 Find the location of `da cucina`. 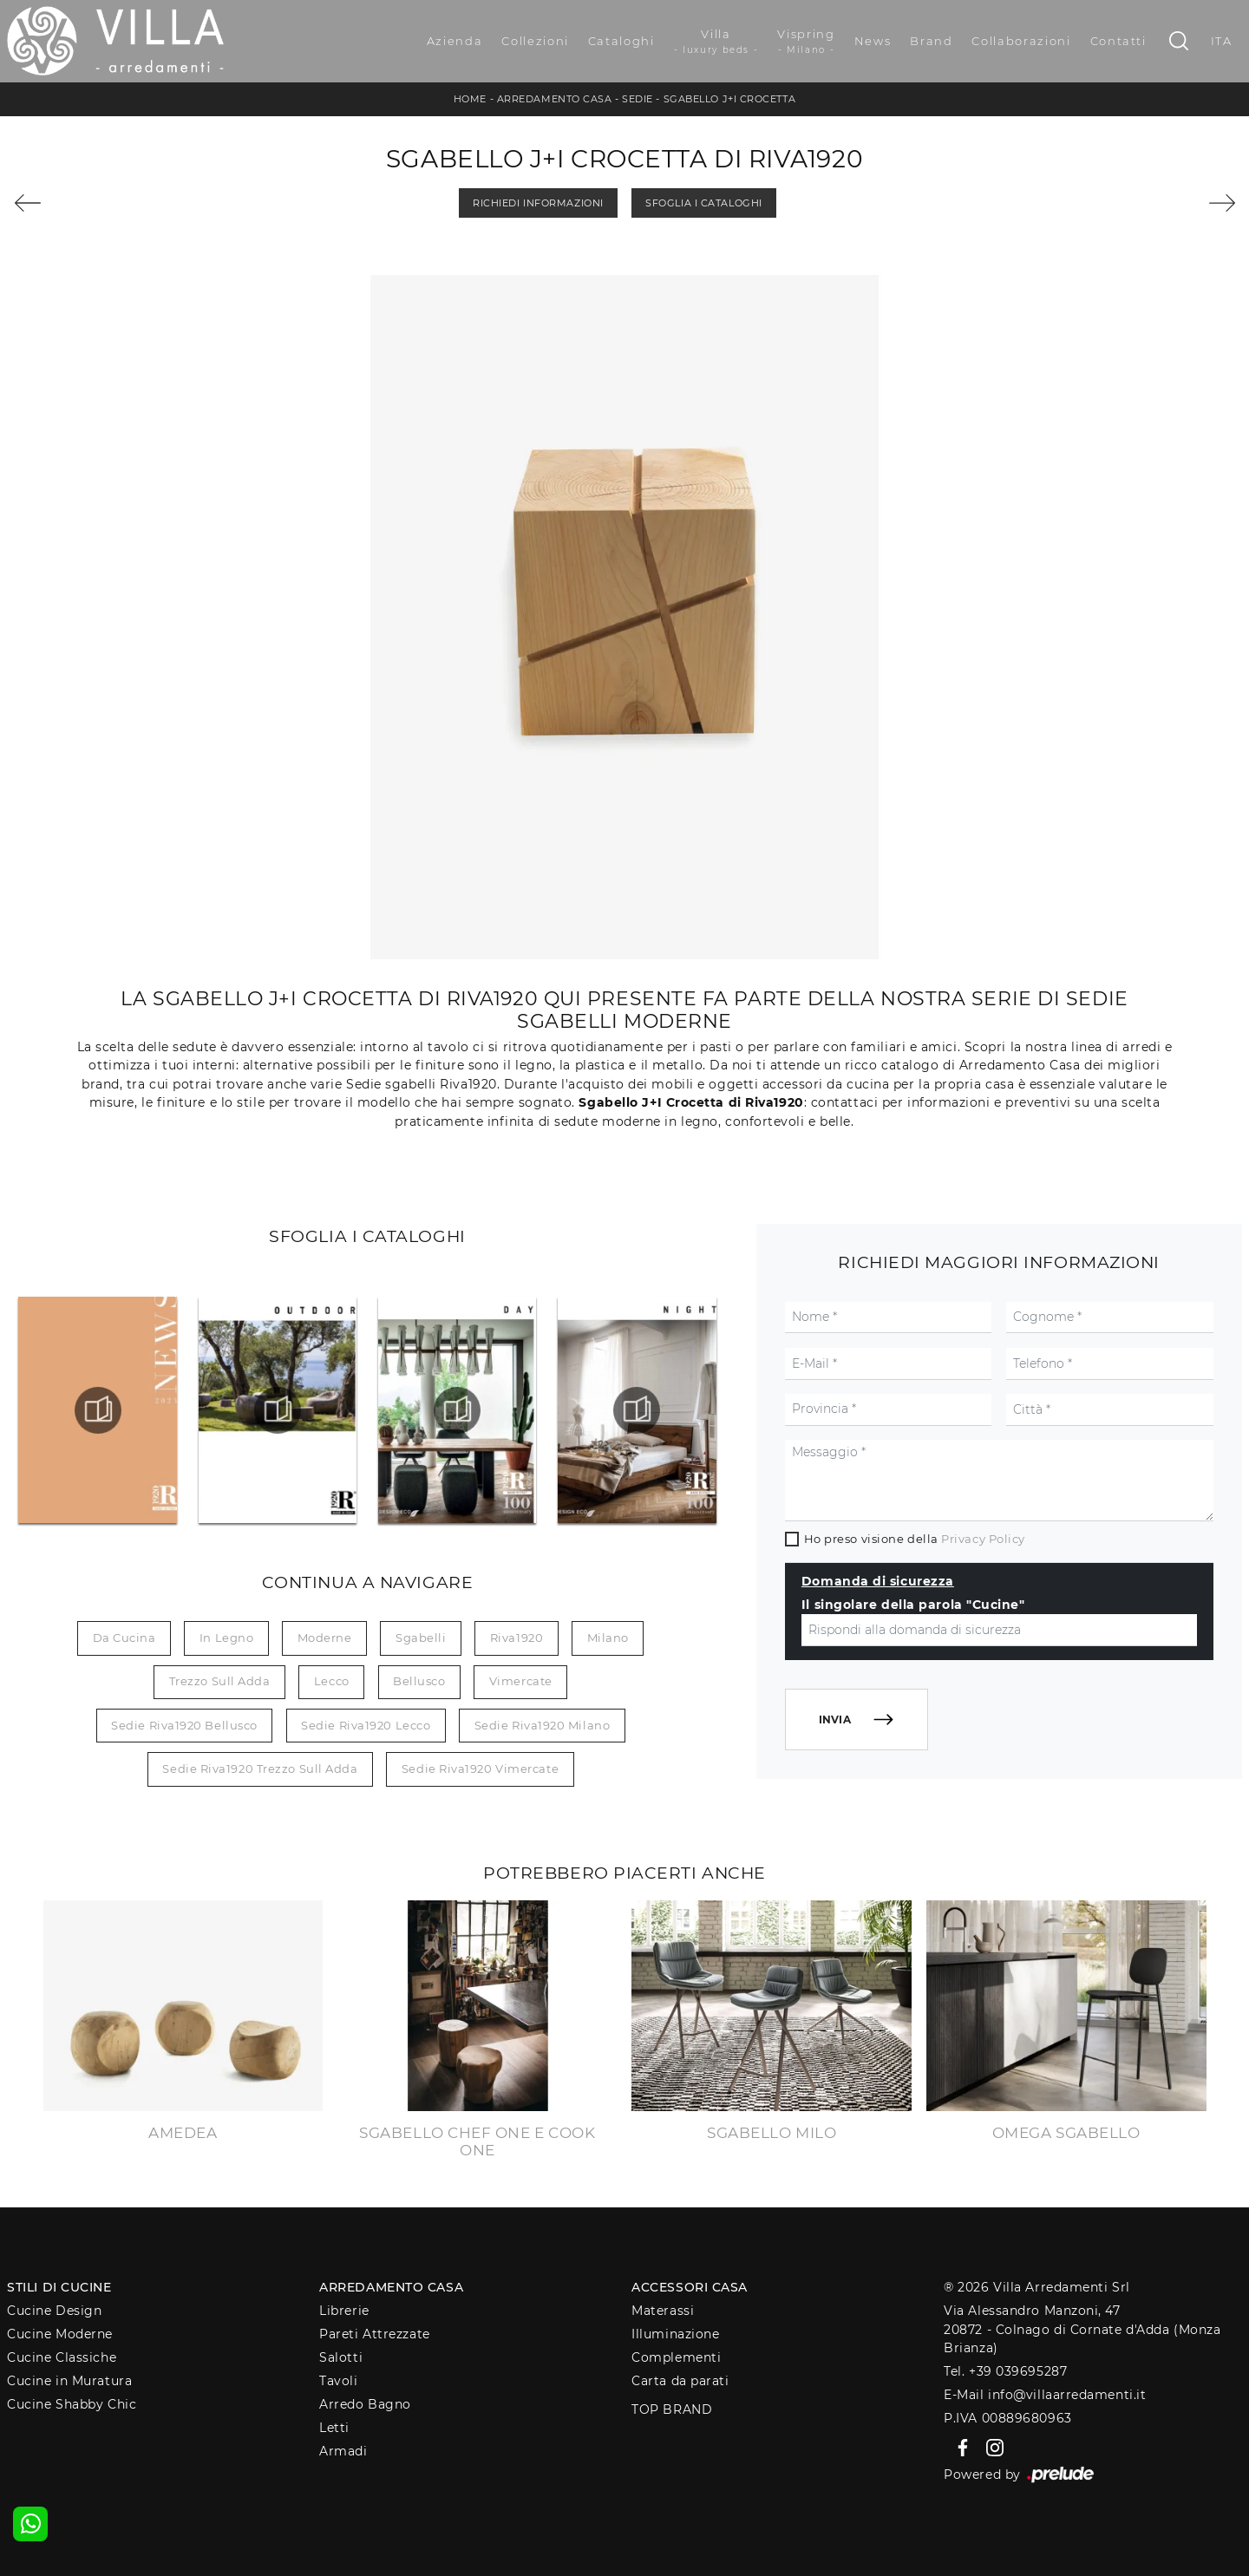

da cucina is located at coordinates (124, 1637).